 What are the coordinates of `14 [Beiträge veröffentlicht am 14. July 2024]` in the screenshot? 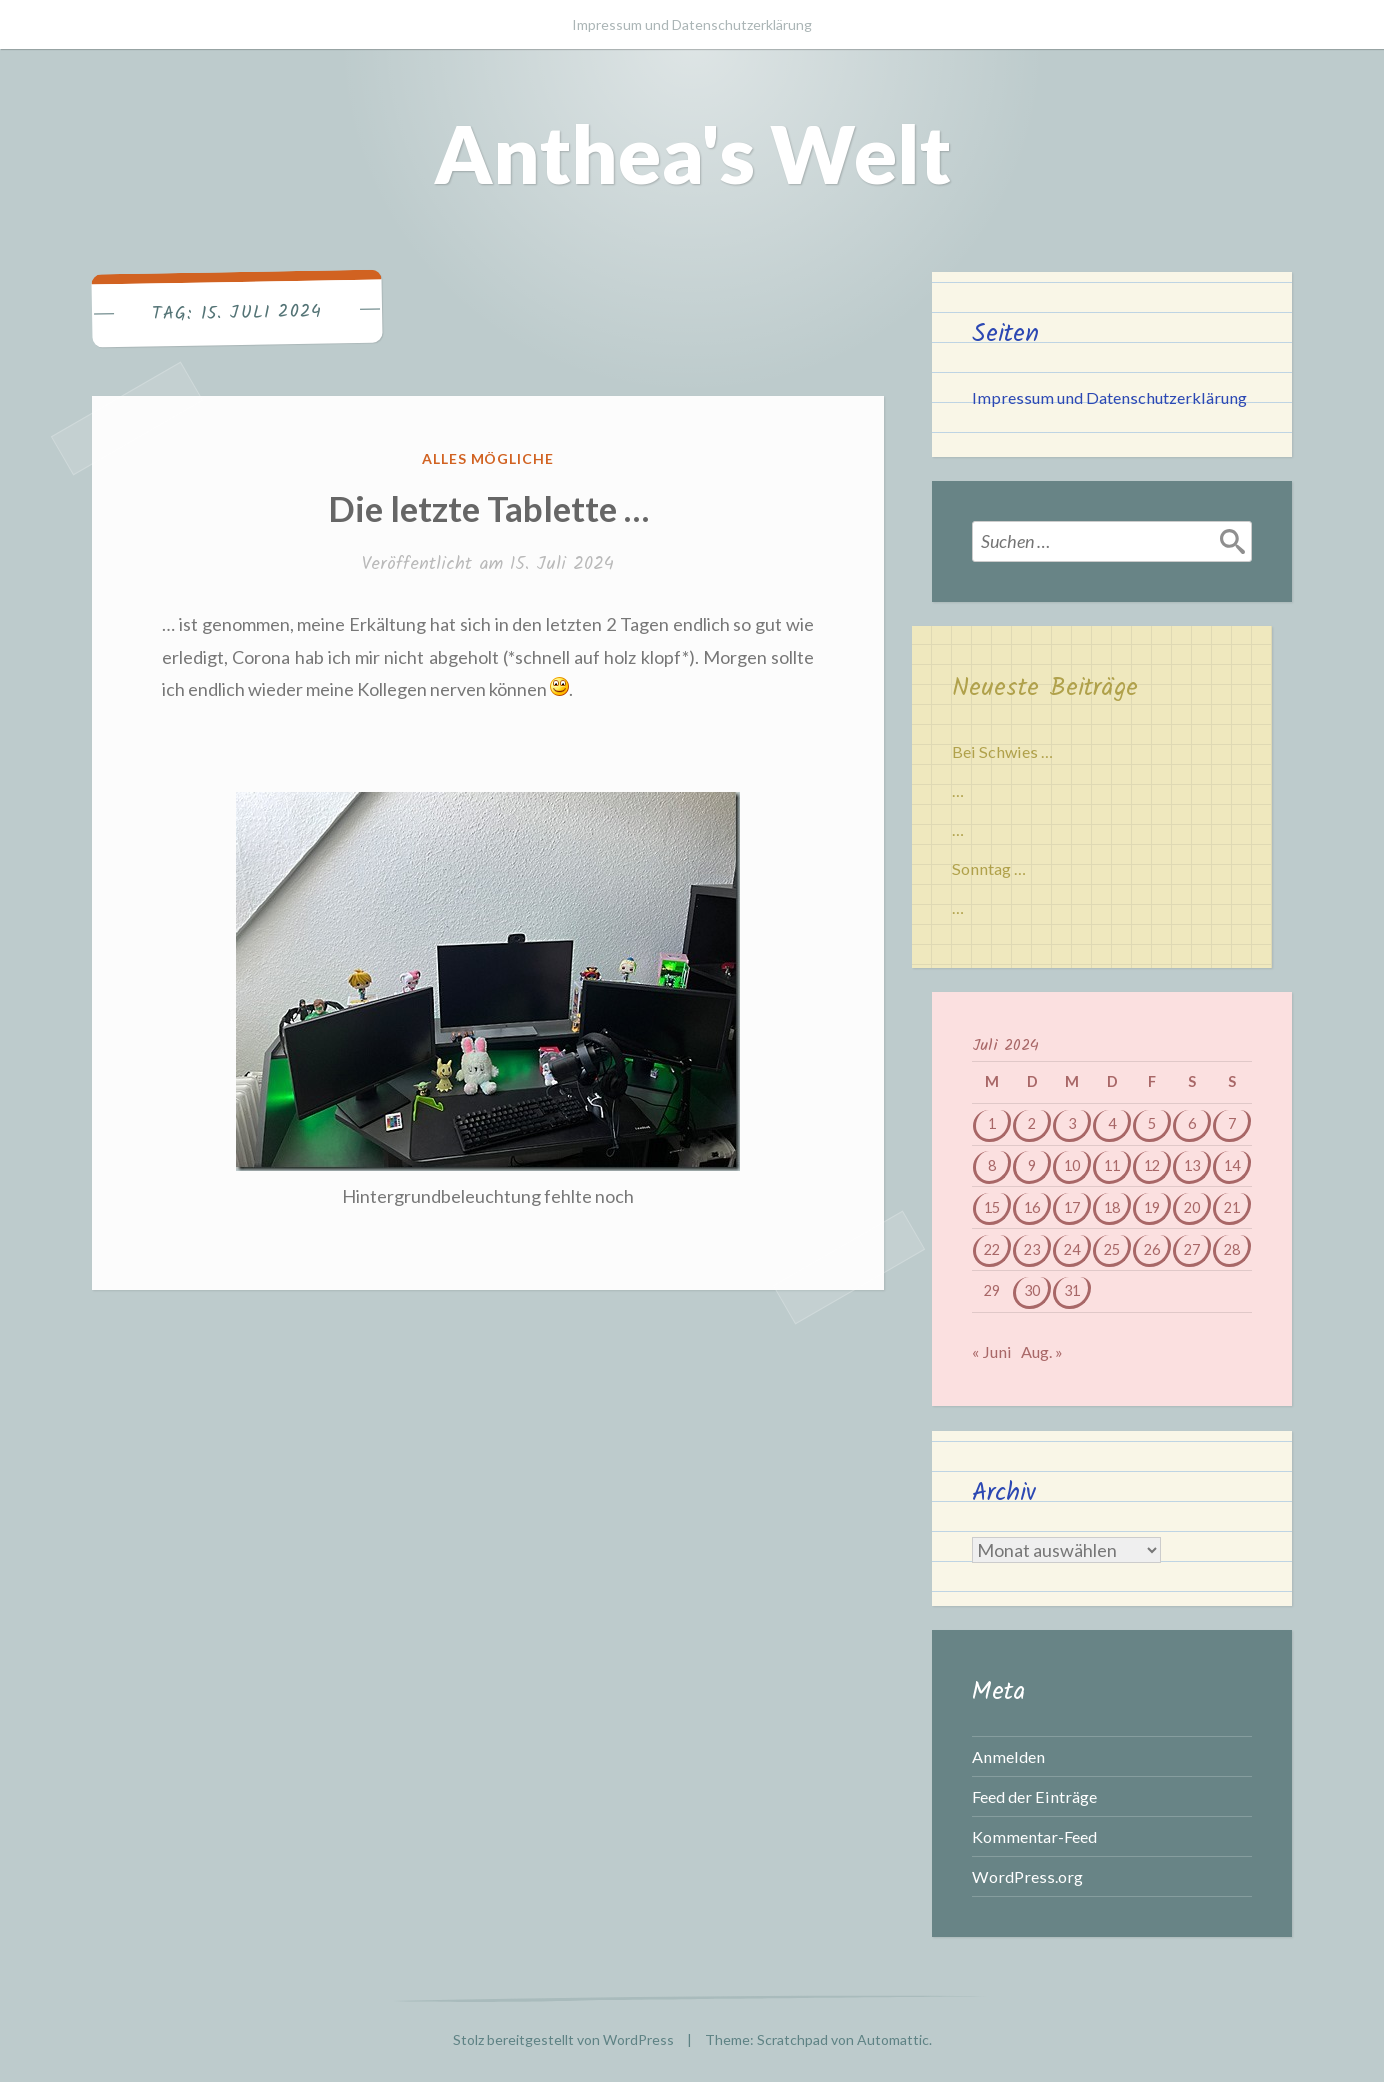 It's located at (1232, 1165).